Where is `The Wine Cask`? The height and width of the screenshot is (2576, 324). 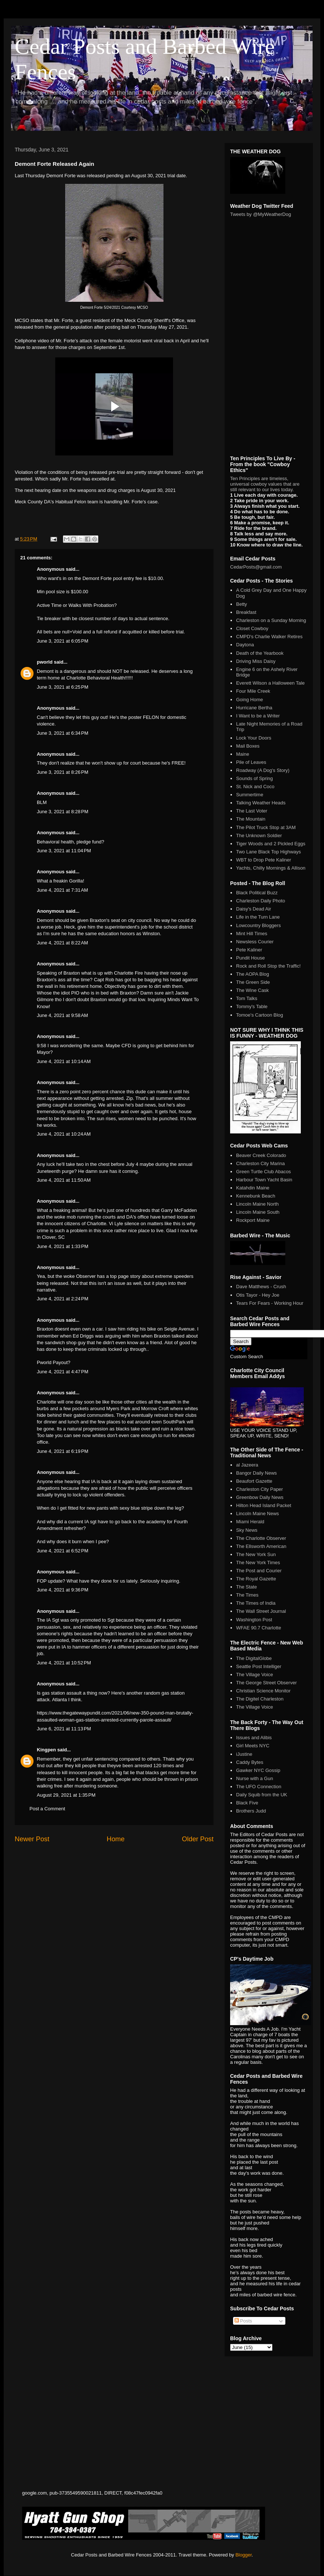
The Wine Cask is located at coordinates (252, 990).